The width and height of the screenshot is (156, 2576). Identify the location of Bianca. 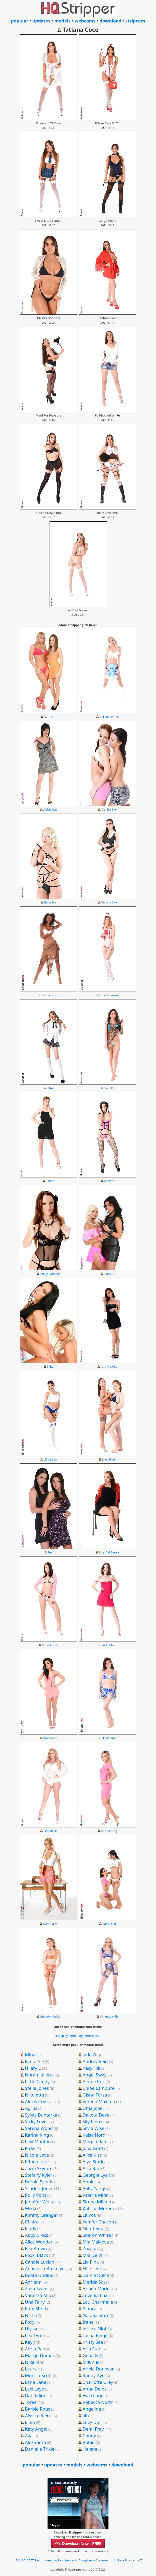
(90, 2308).